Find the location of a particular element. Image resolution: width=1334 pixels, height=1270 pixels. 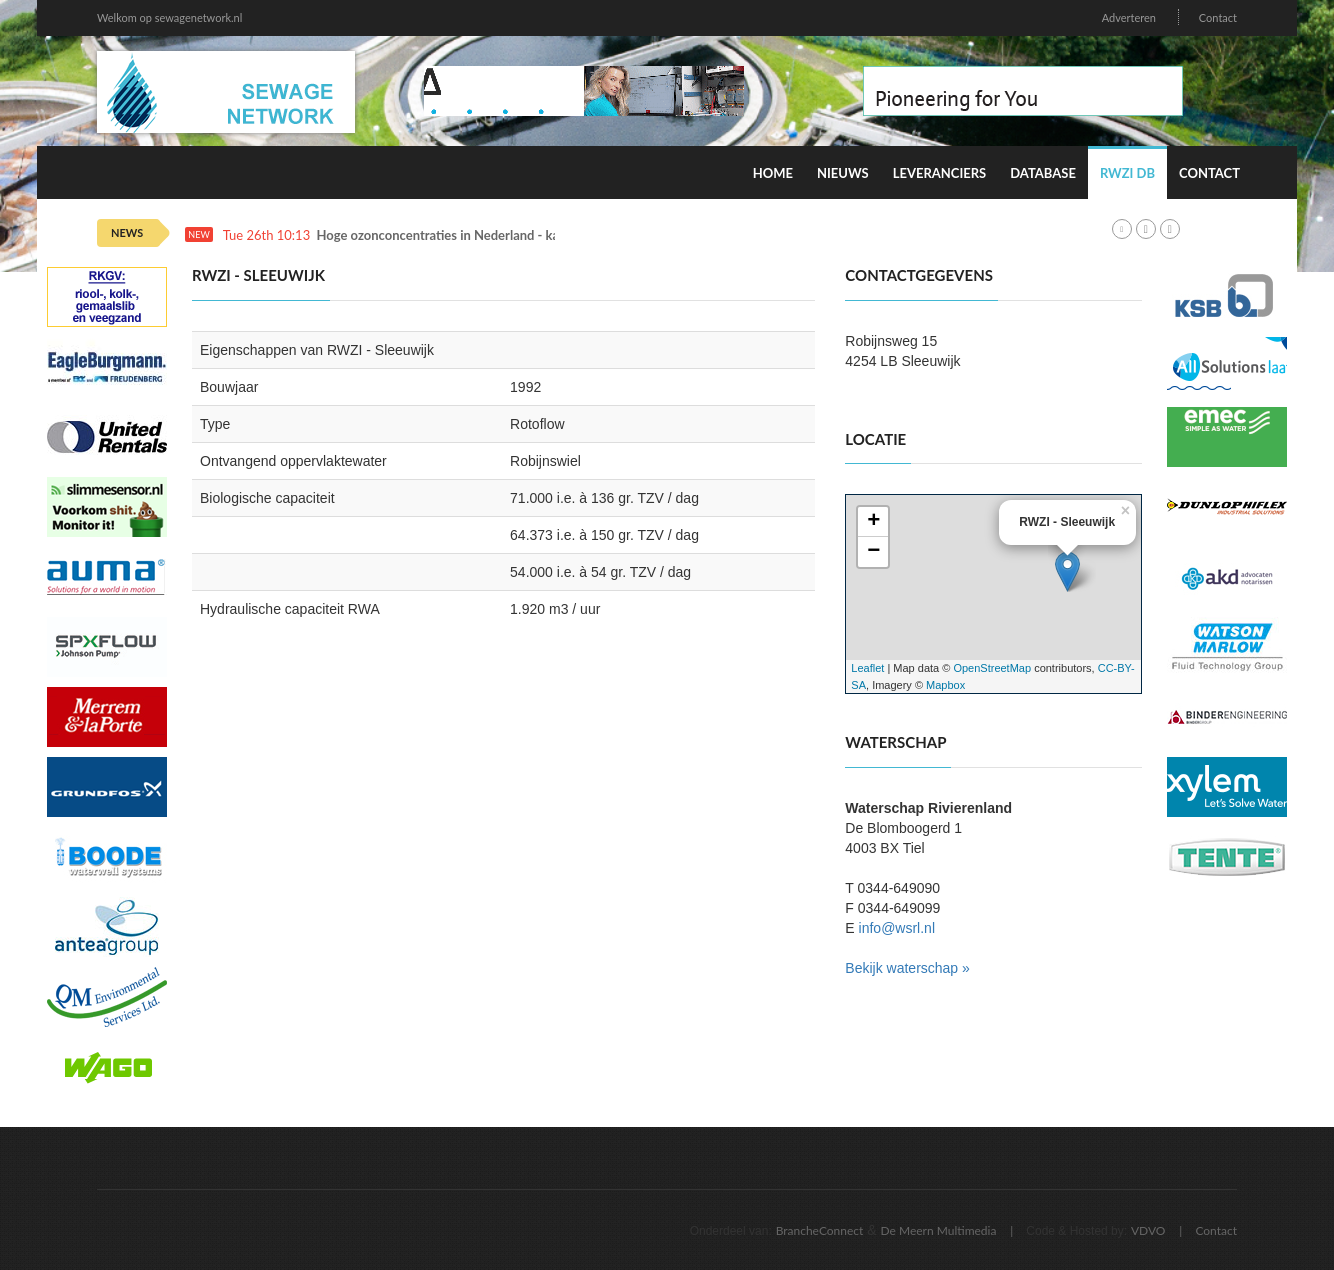

Contact is located at coordinates (1218, 17).